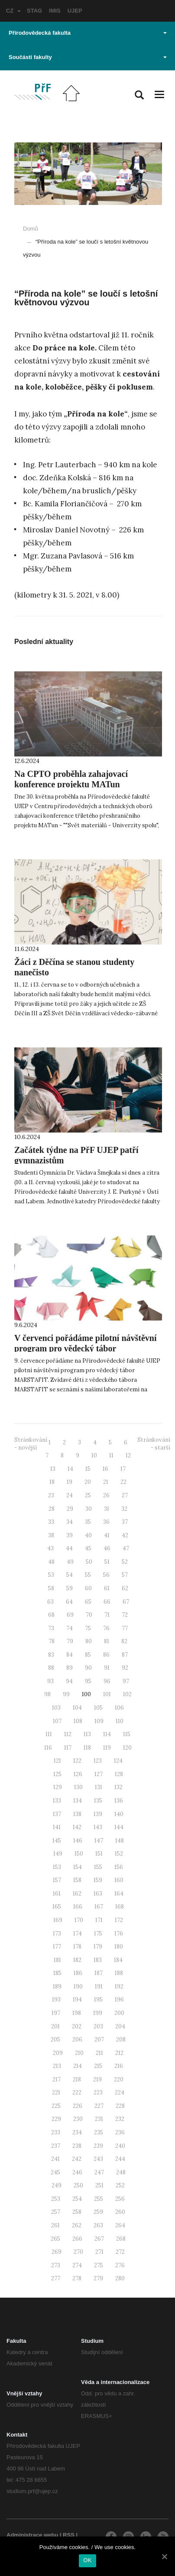 Image resolution: width=175 pixels, height=2576 pixels. Describe the element at coordinates (125, 1535) in the screenshot. I see `42` at that location.